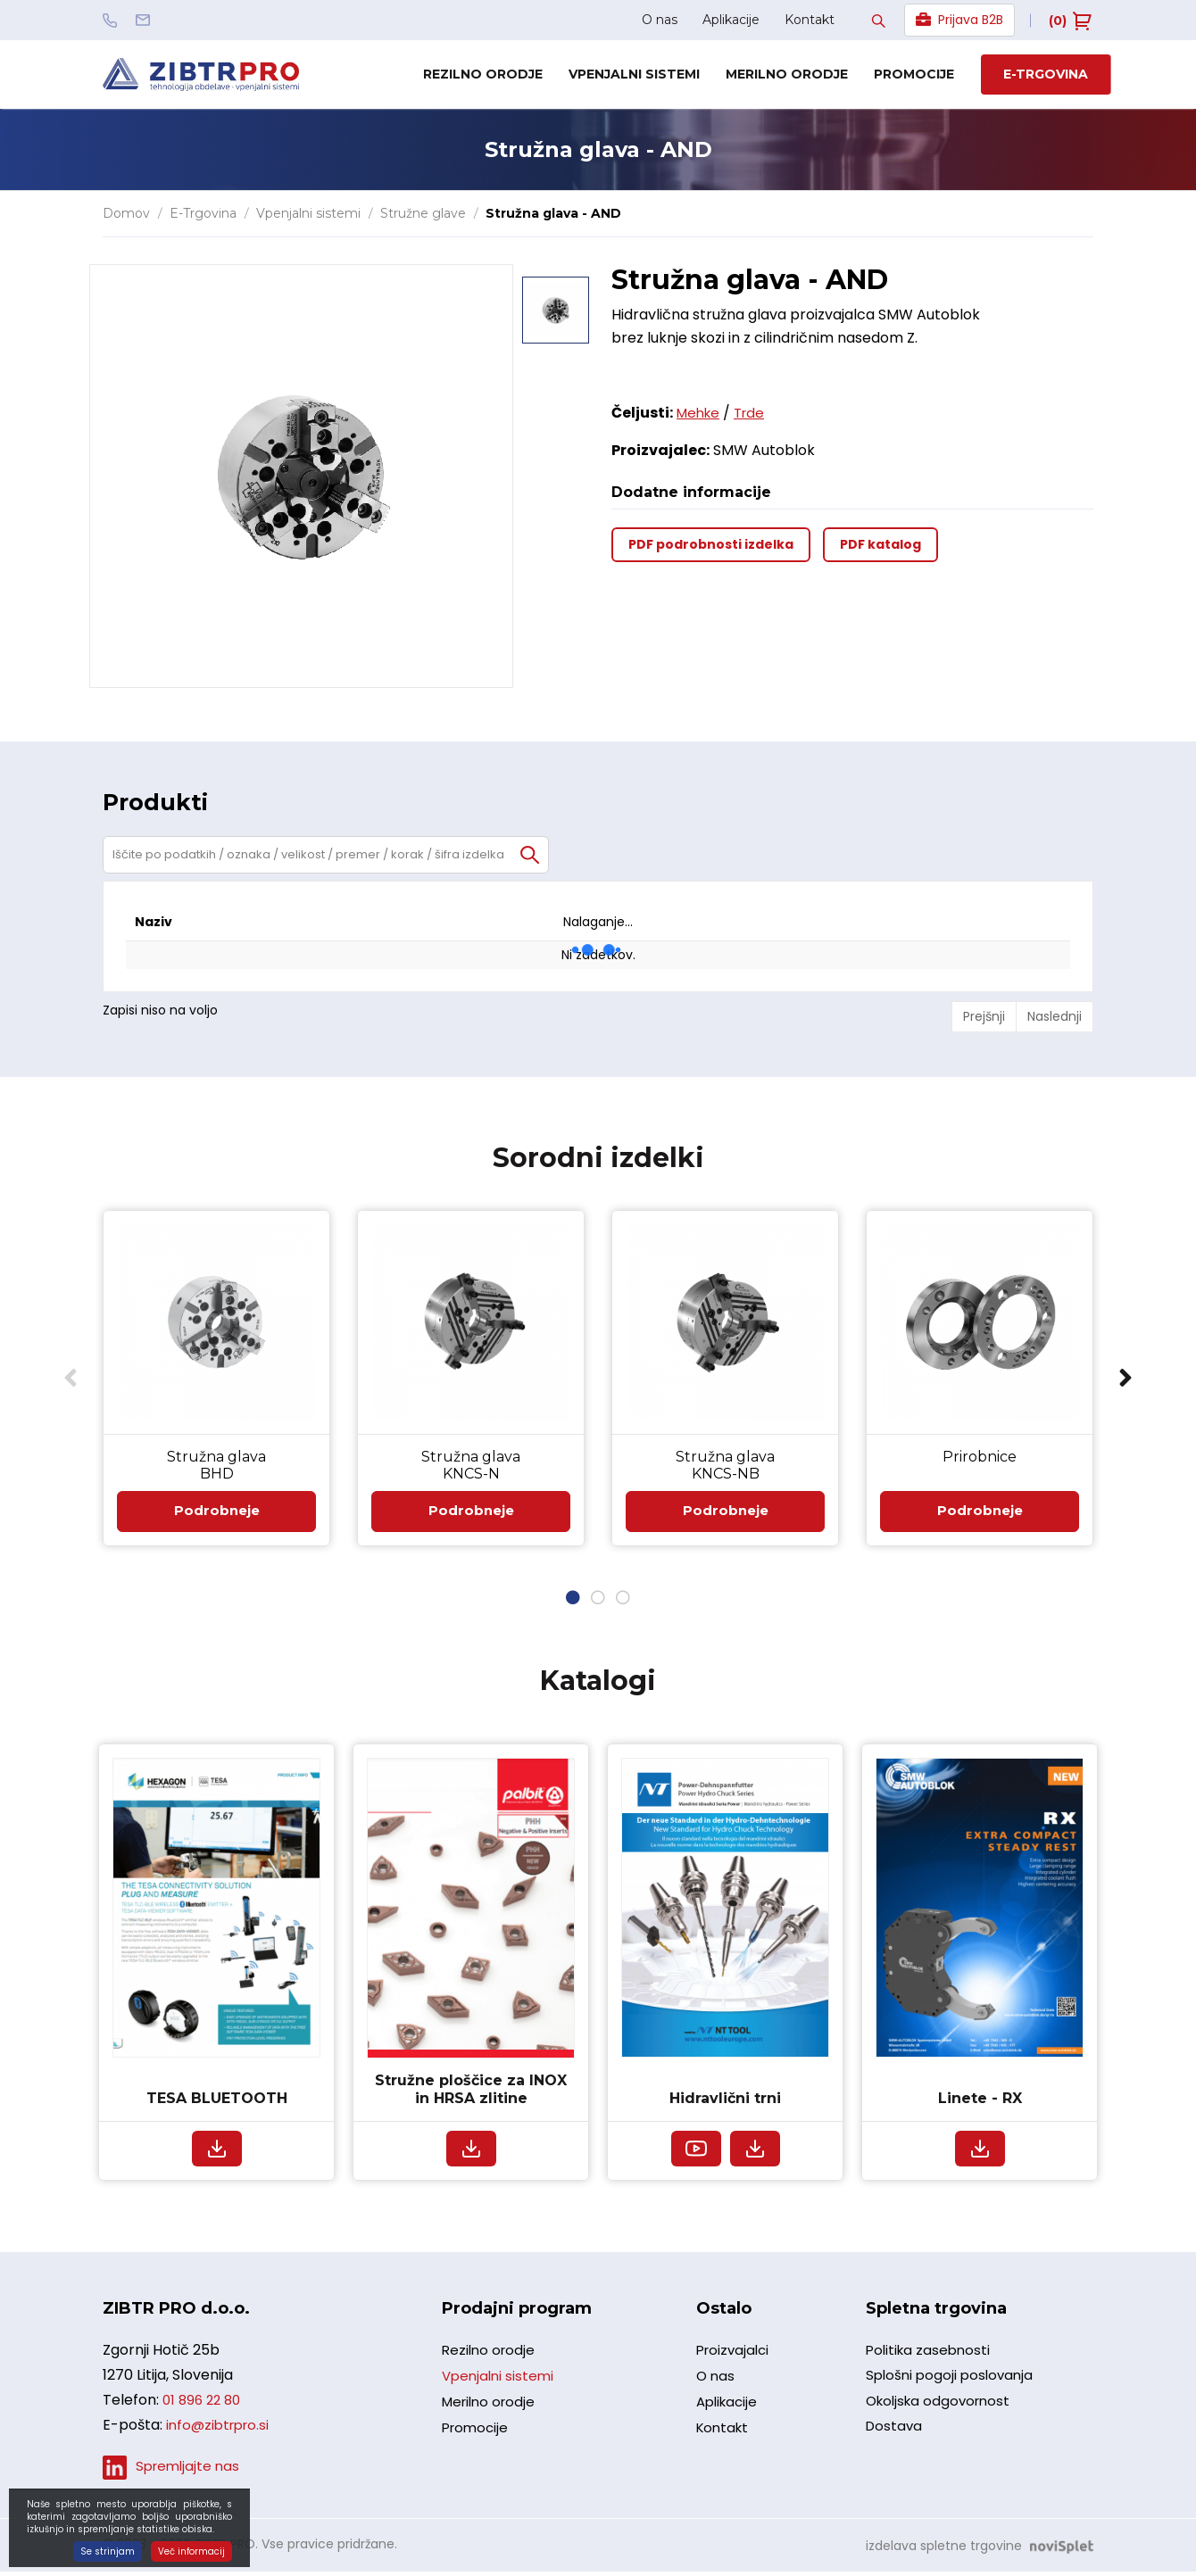 Image resolution: width=1196 pixels, height=2576 pixels. Describe the element at coordinates (944, 2550) in the screenshot. I see `izdelava spletne trgovine` at that location.